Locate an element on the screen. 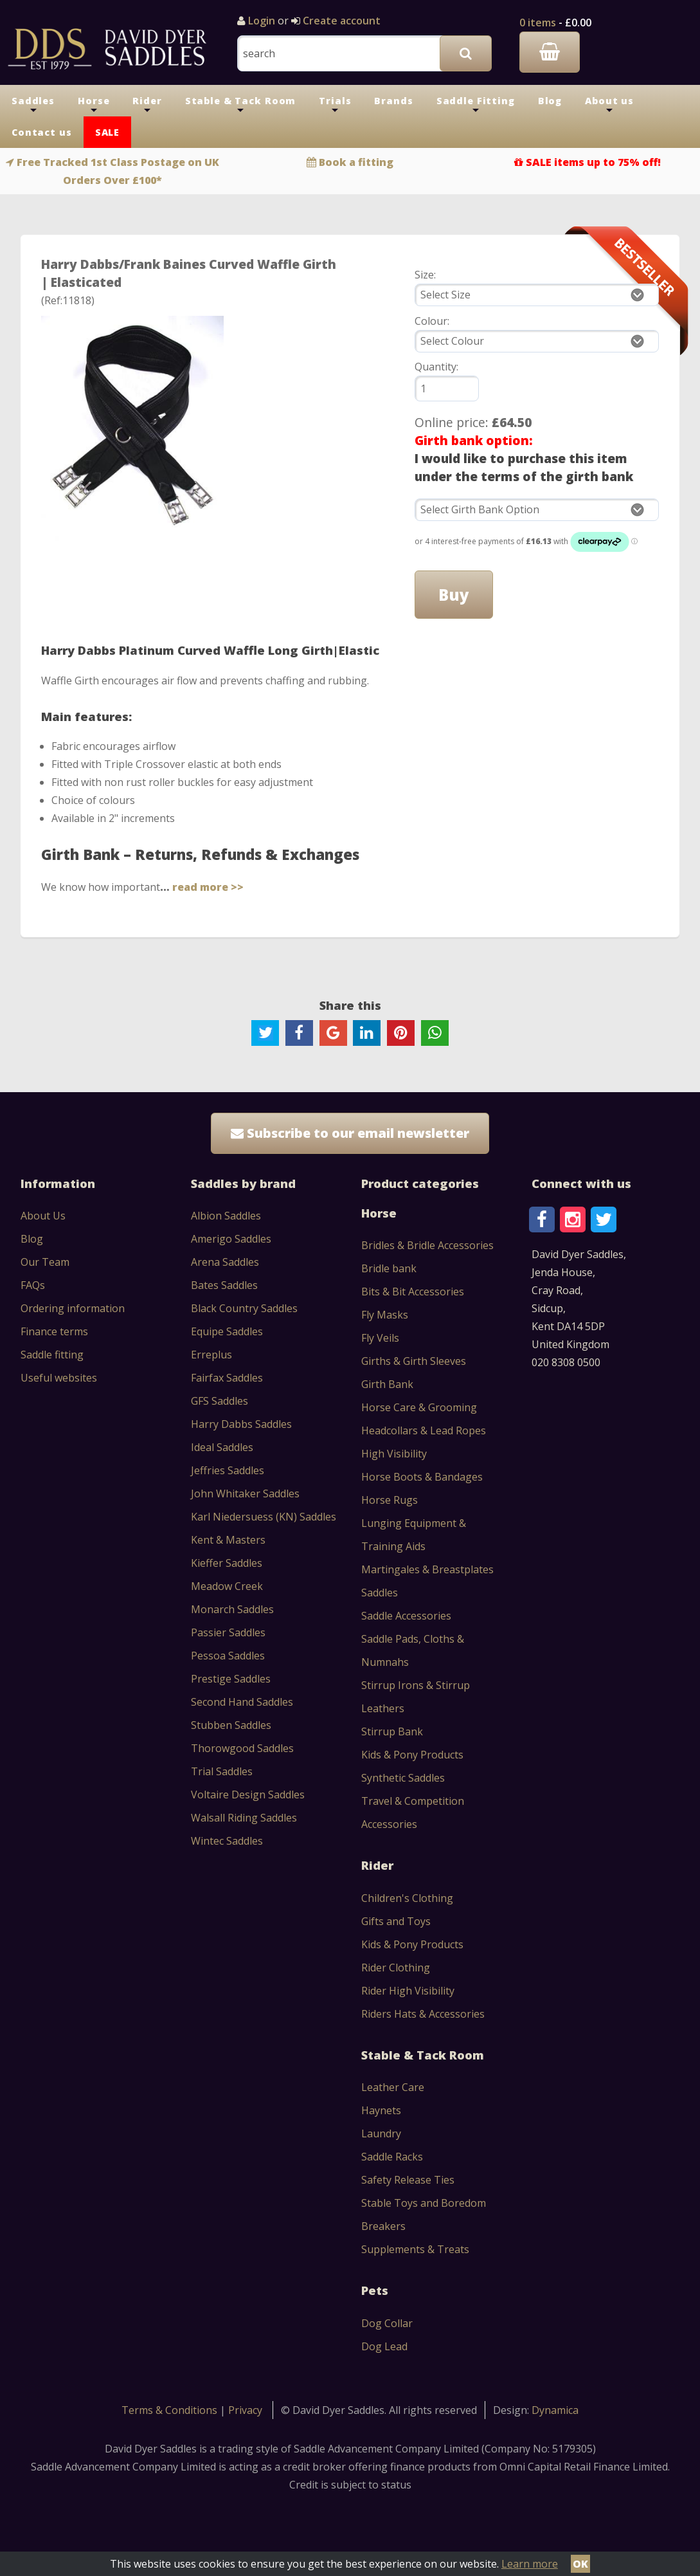  Supplements & Treats is located at coordinates (415, 2249).